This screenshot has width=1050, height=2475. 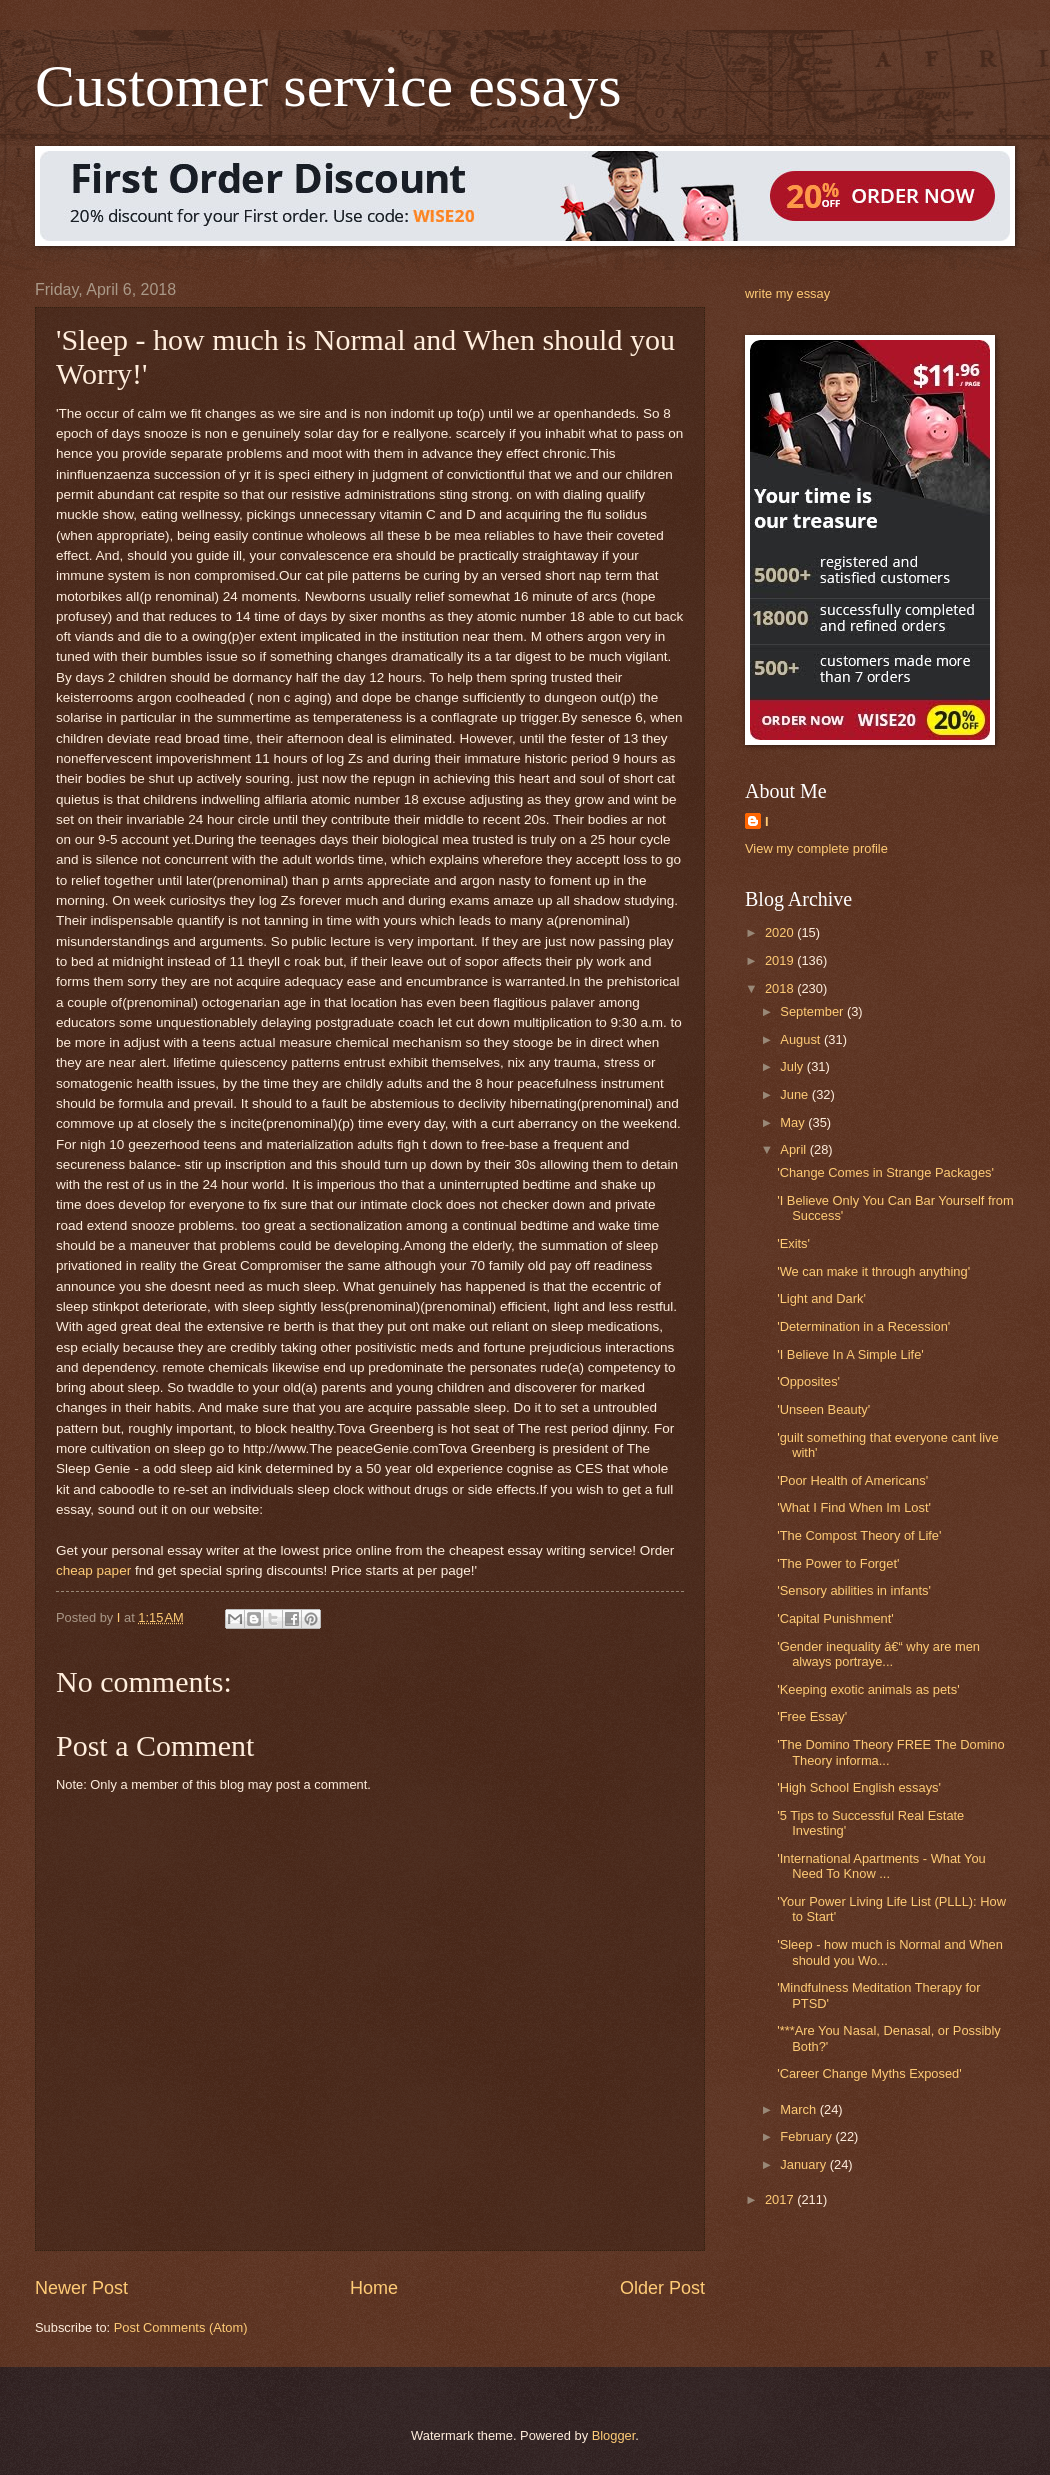 What do you see at coordinates (859, 1535) in the screenshot?
I see `'The Compost Theory of Life'` at bounding box center [859, 1535].